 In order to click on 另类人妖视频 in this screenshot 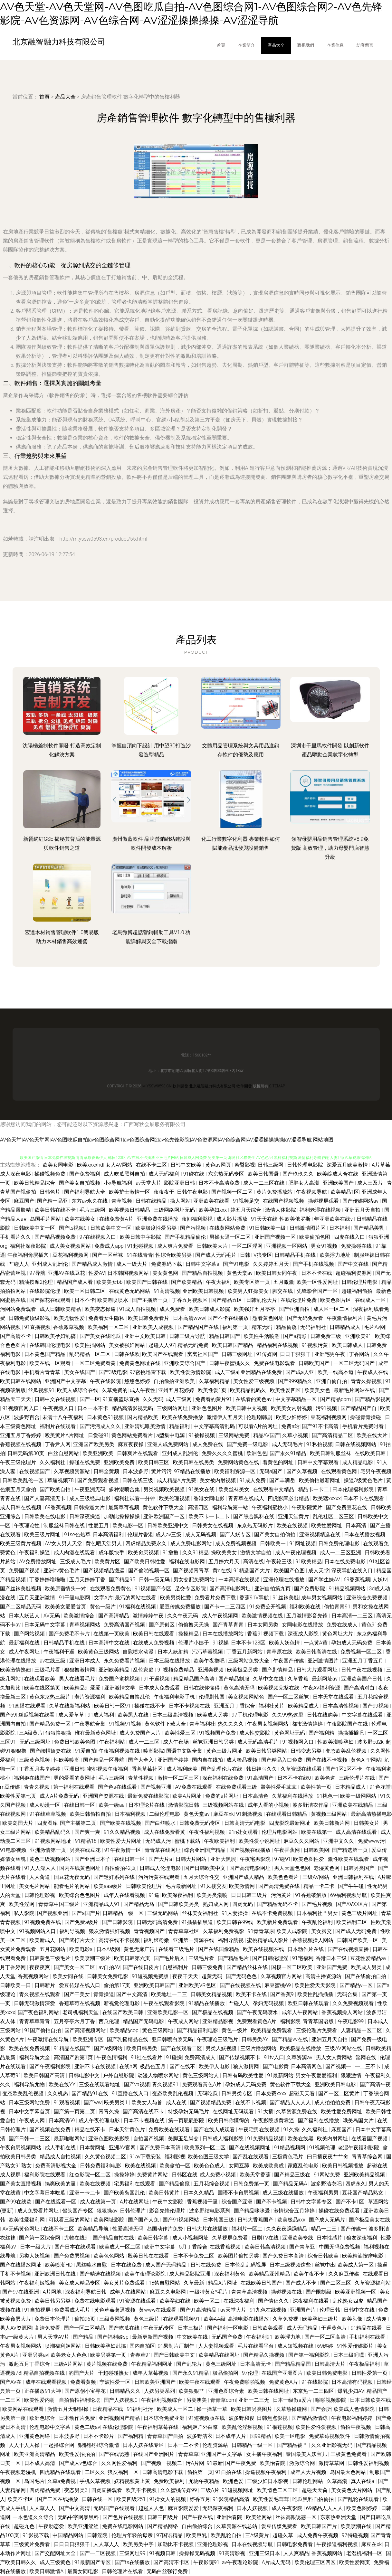, I will do `click(222, 2048)`.